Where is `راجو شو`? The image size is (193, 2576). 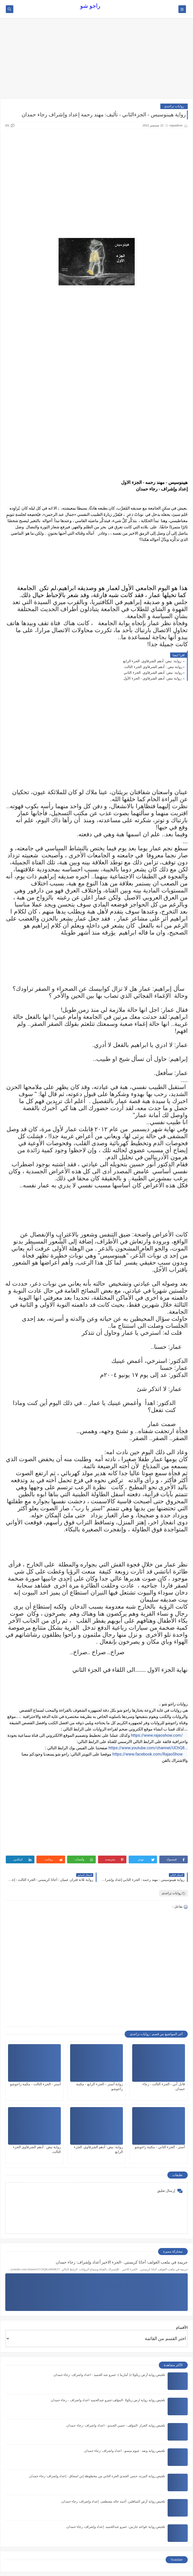 راجو شو is located at coordinates (90, 6).